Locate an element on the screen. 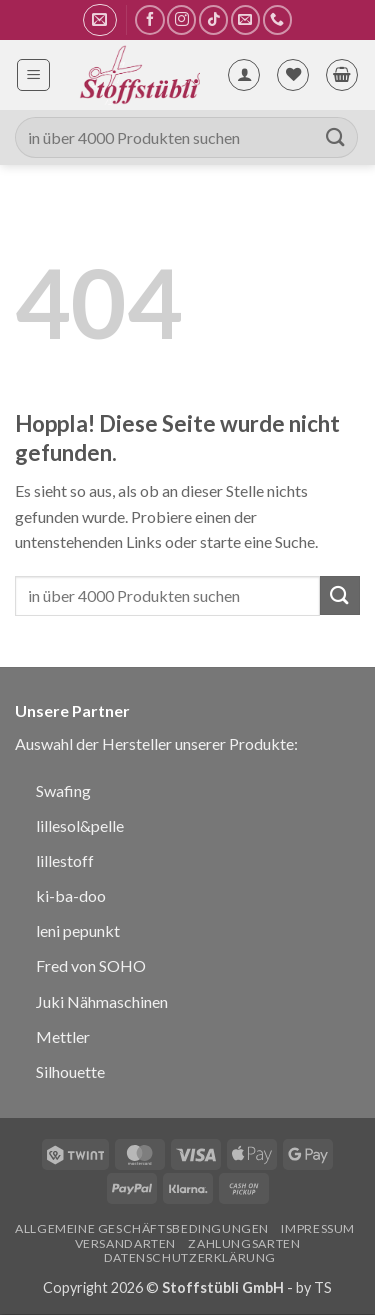 The height and width of the screenshot is (1315, 375). Fred von SOHO is located at coordinates (91, 965).